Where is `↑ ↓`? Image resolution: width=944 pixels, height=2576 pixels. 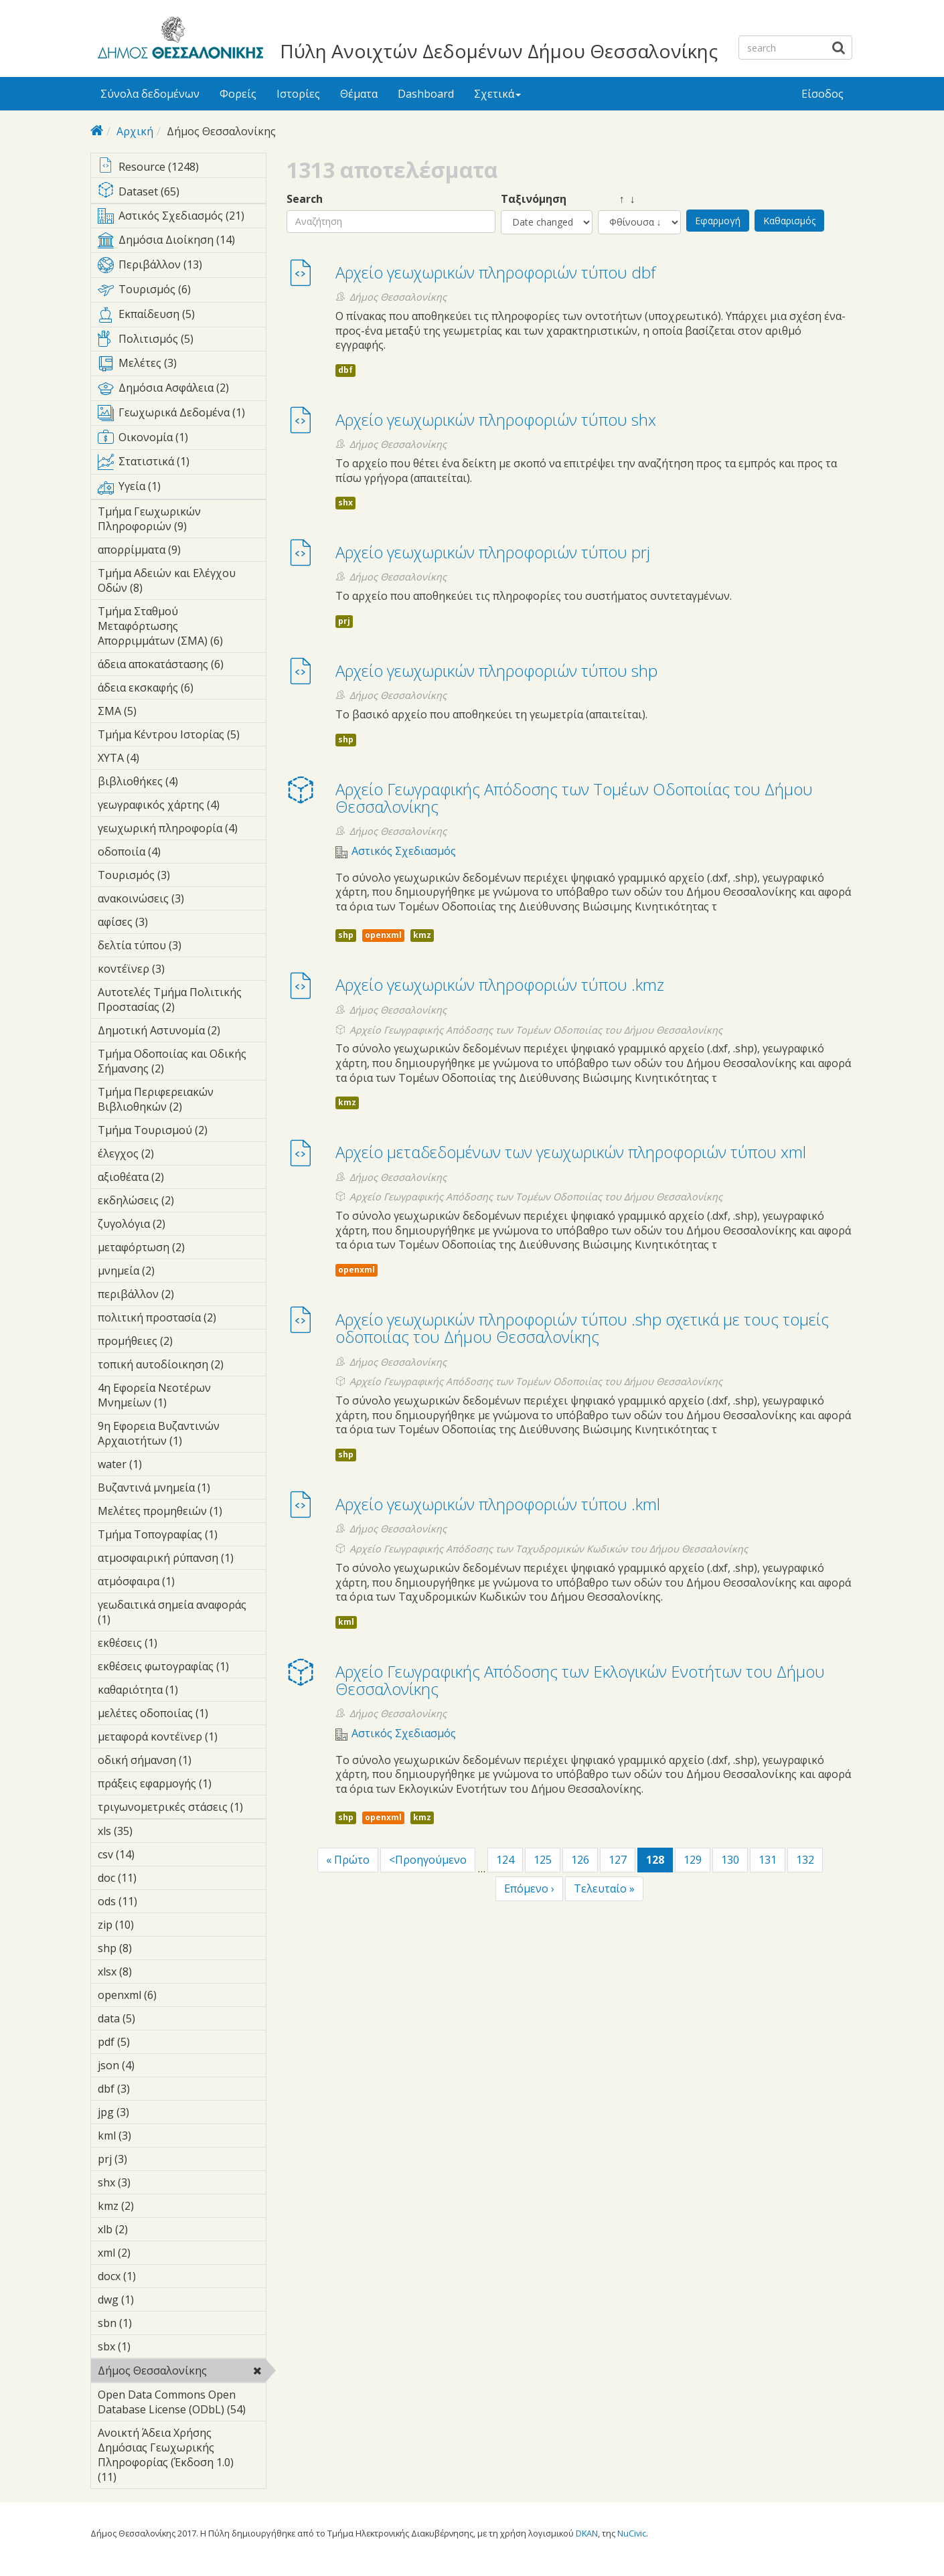 ↑ ↓ is located at coordinates (616, 199).